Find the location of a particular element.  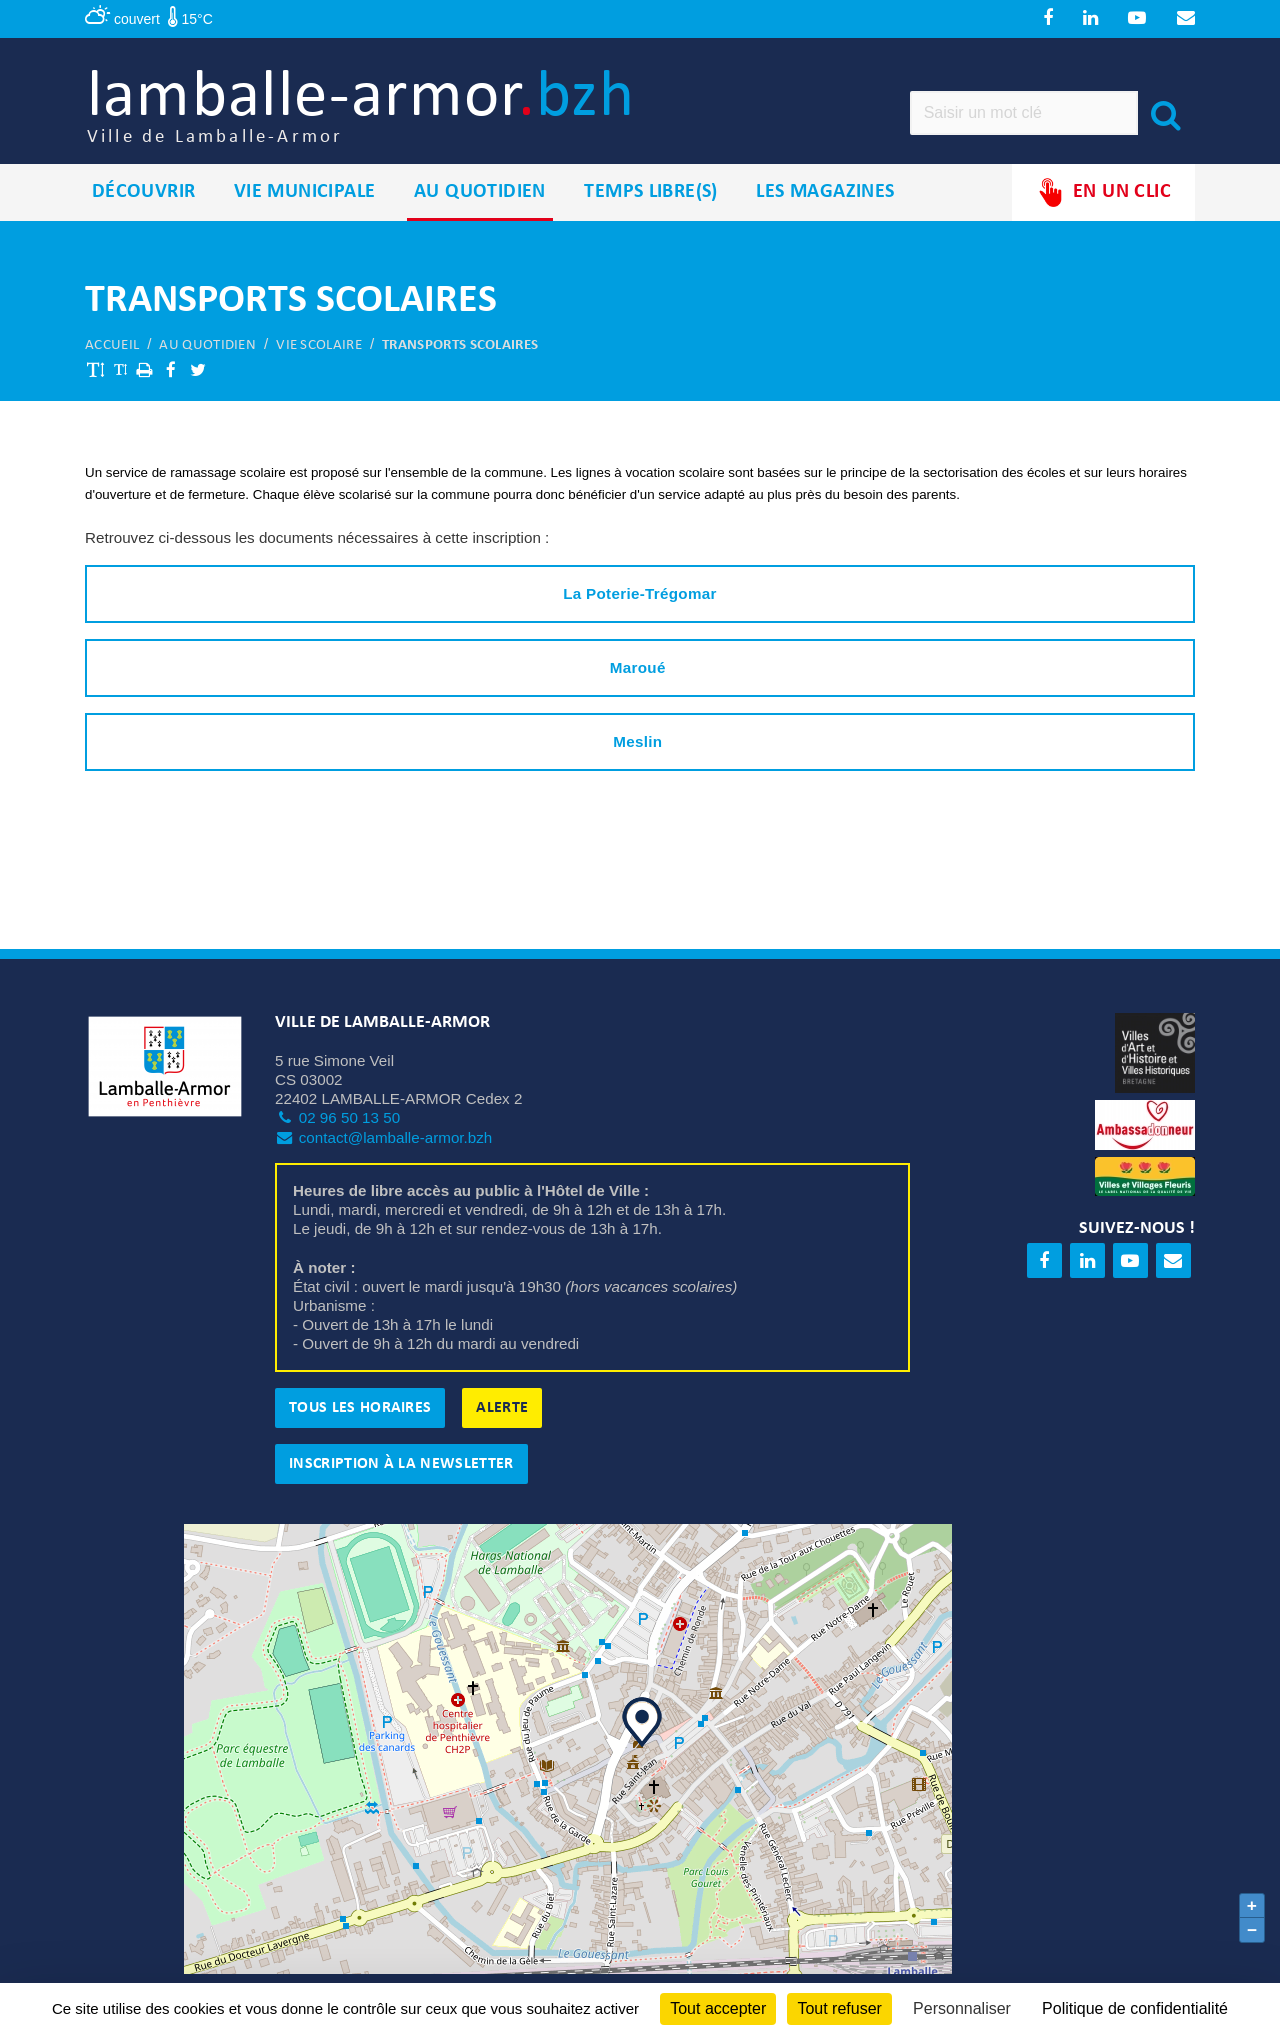

Les magazines is located at coordinates (825, 199).